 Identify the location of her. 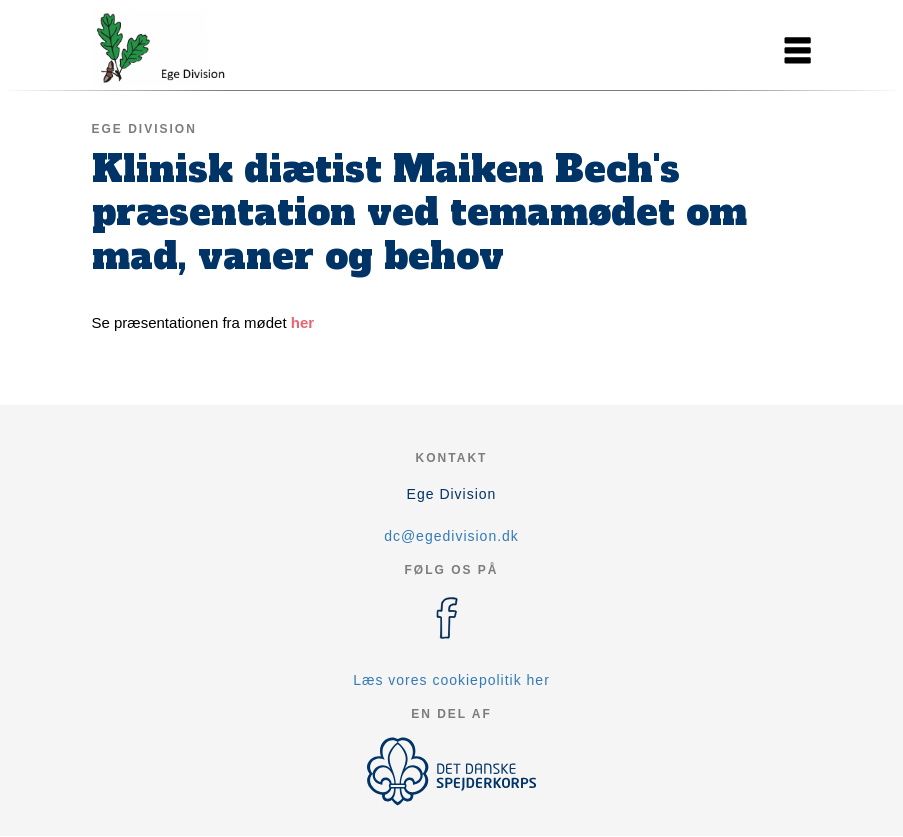
(302, 322).